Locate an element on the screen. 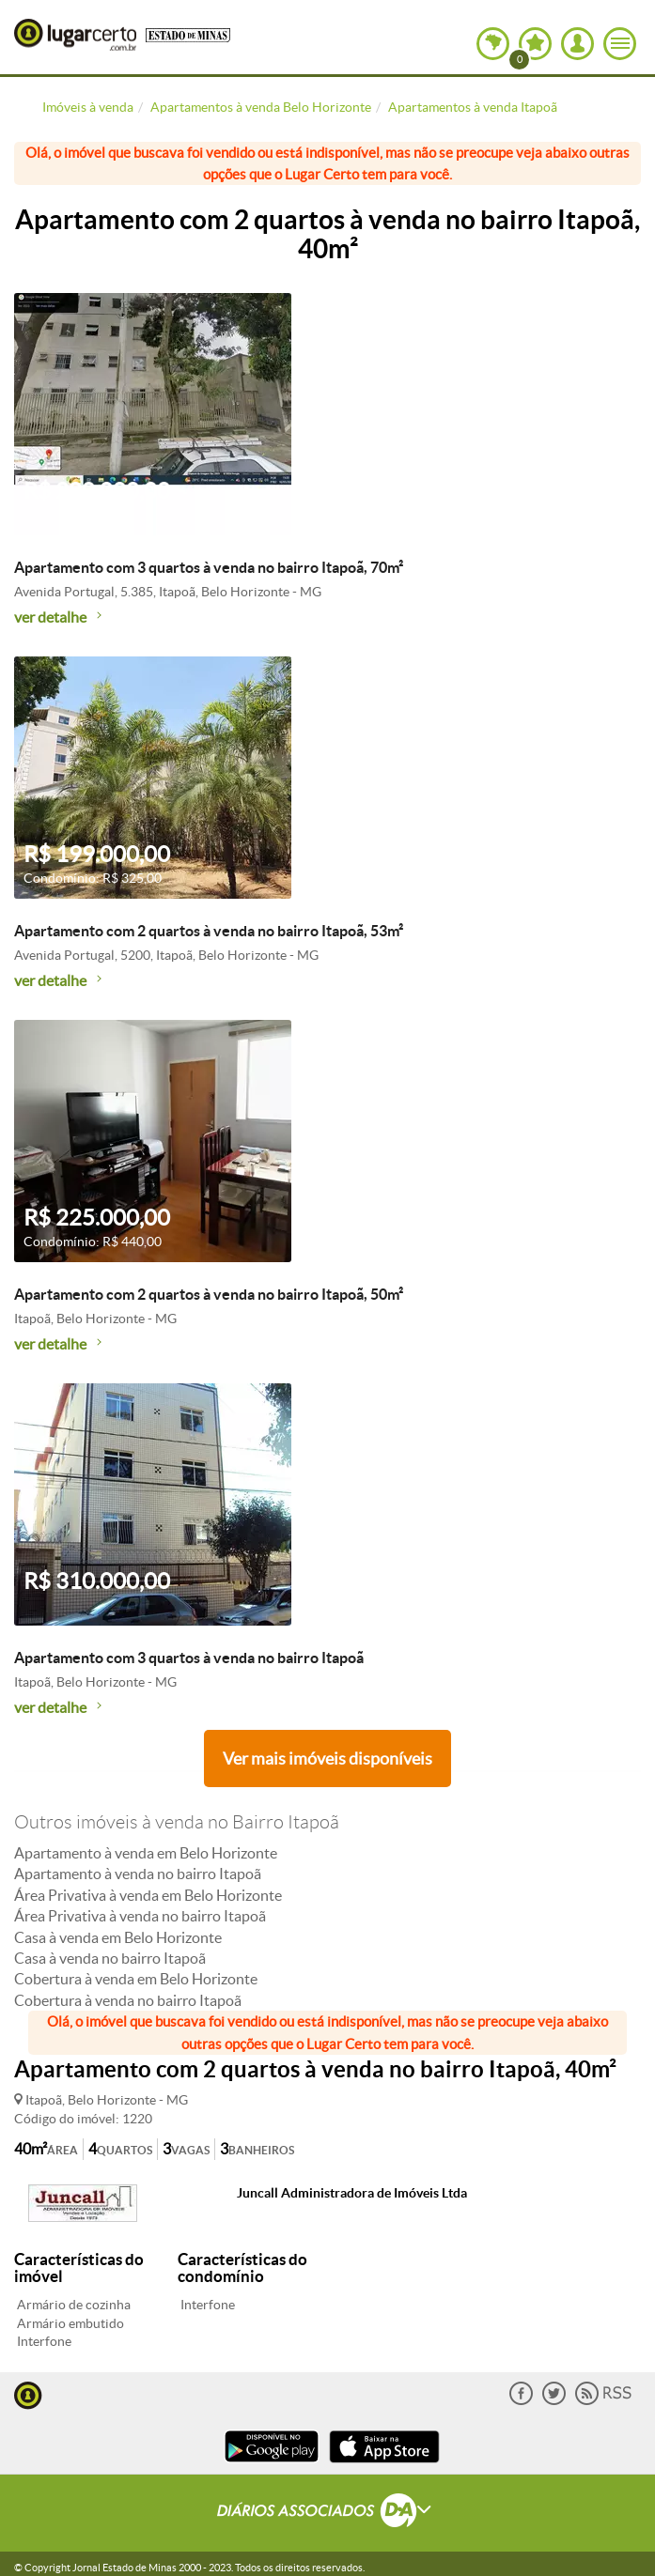  Lugar Certo is located at coordinates (75, 35).